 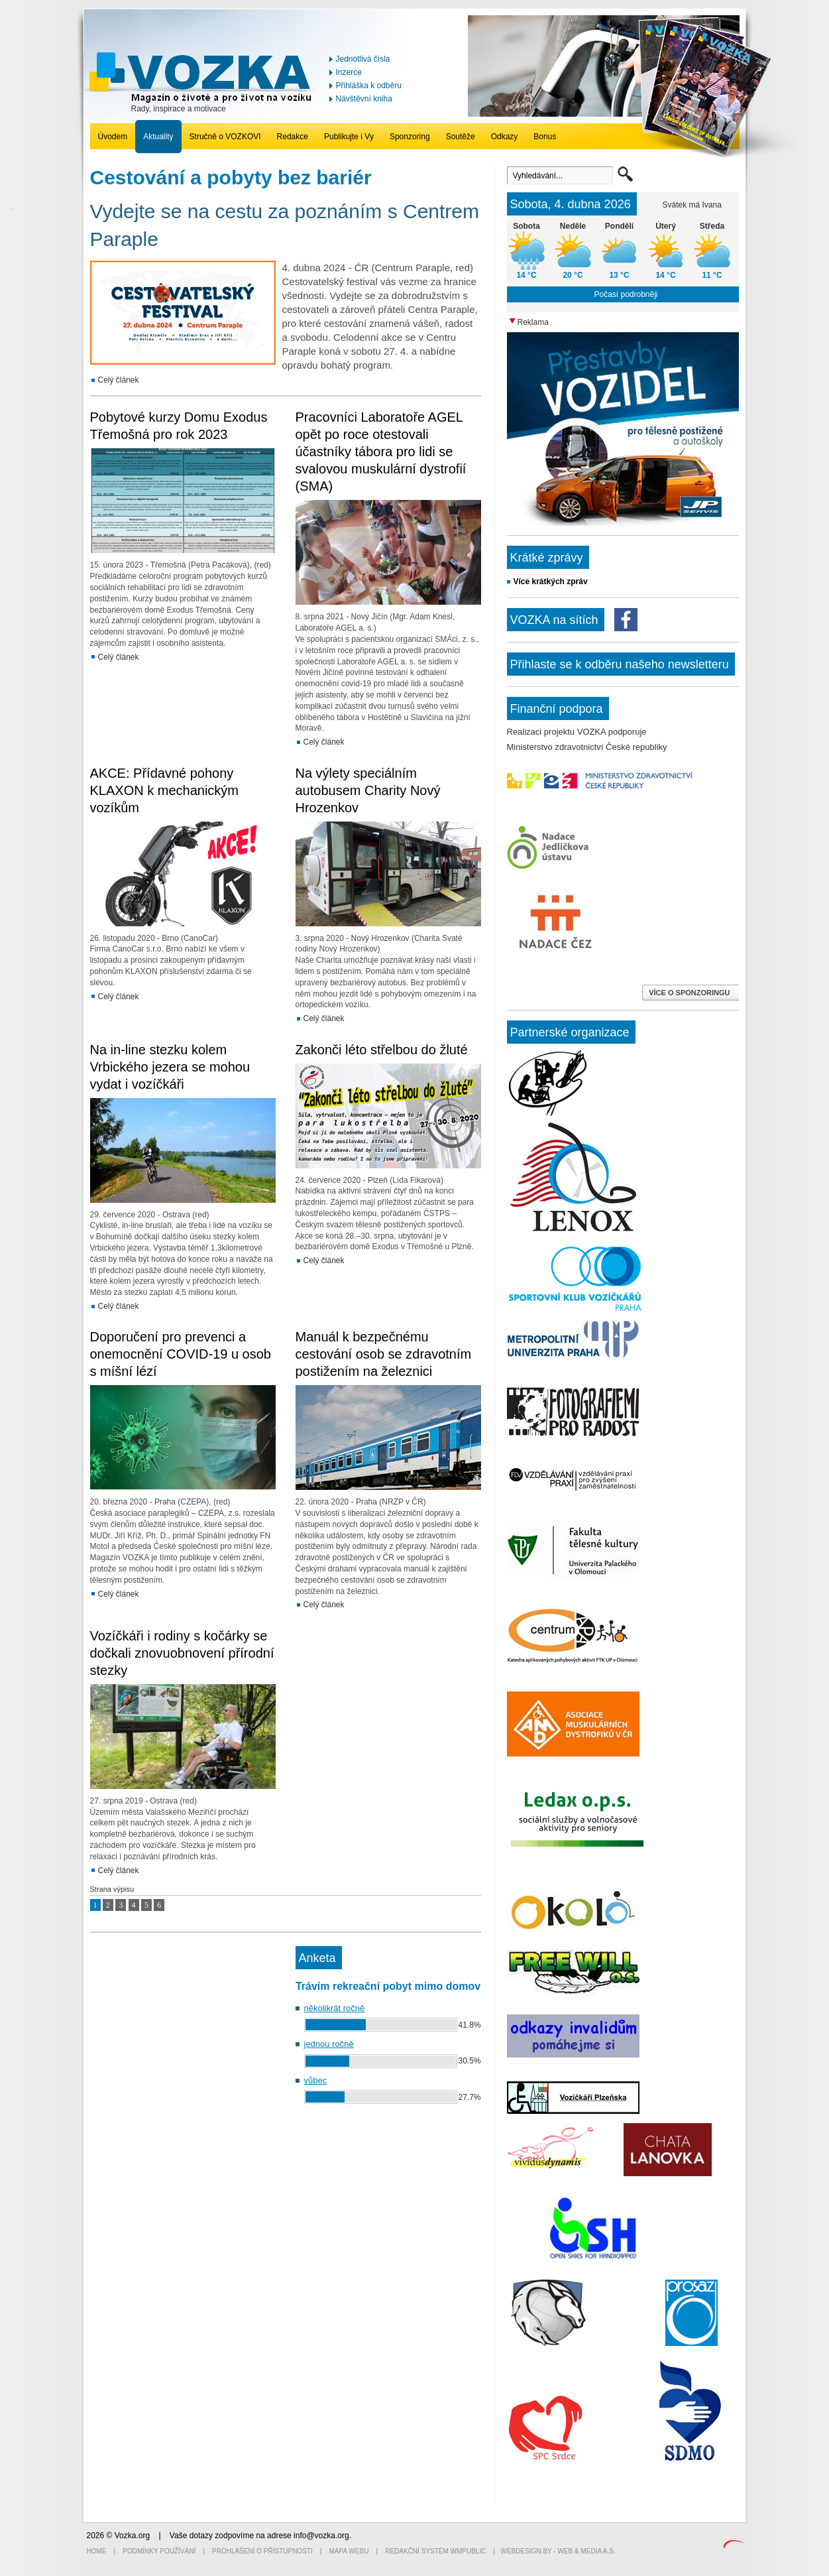 I want to click on Více krátkých zpráv, so click(x=551, y=581).